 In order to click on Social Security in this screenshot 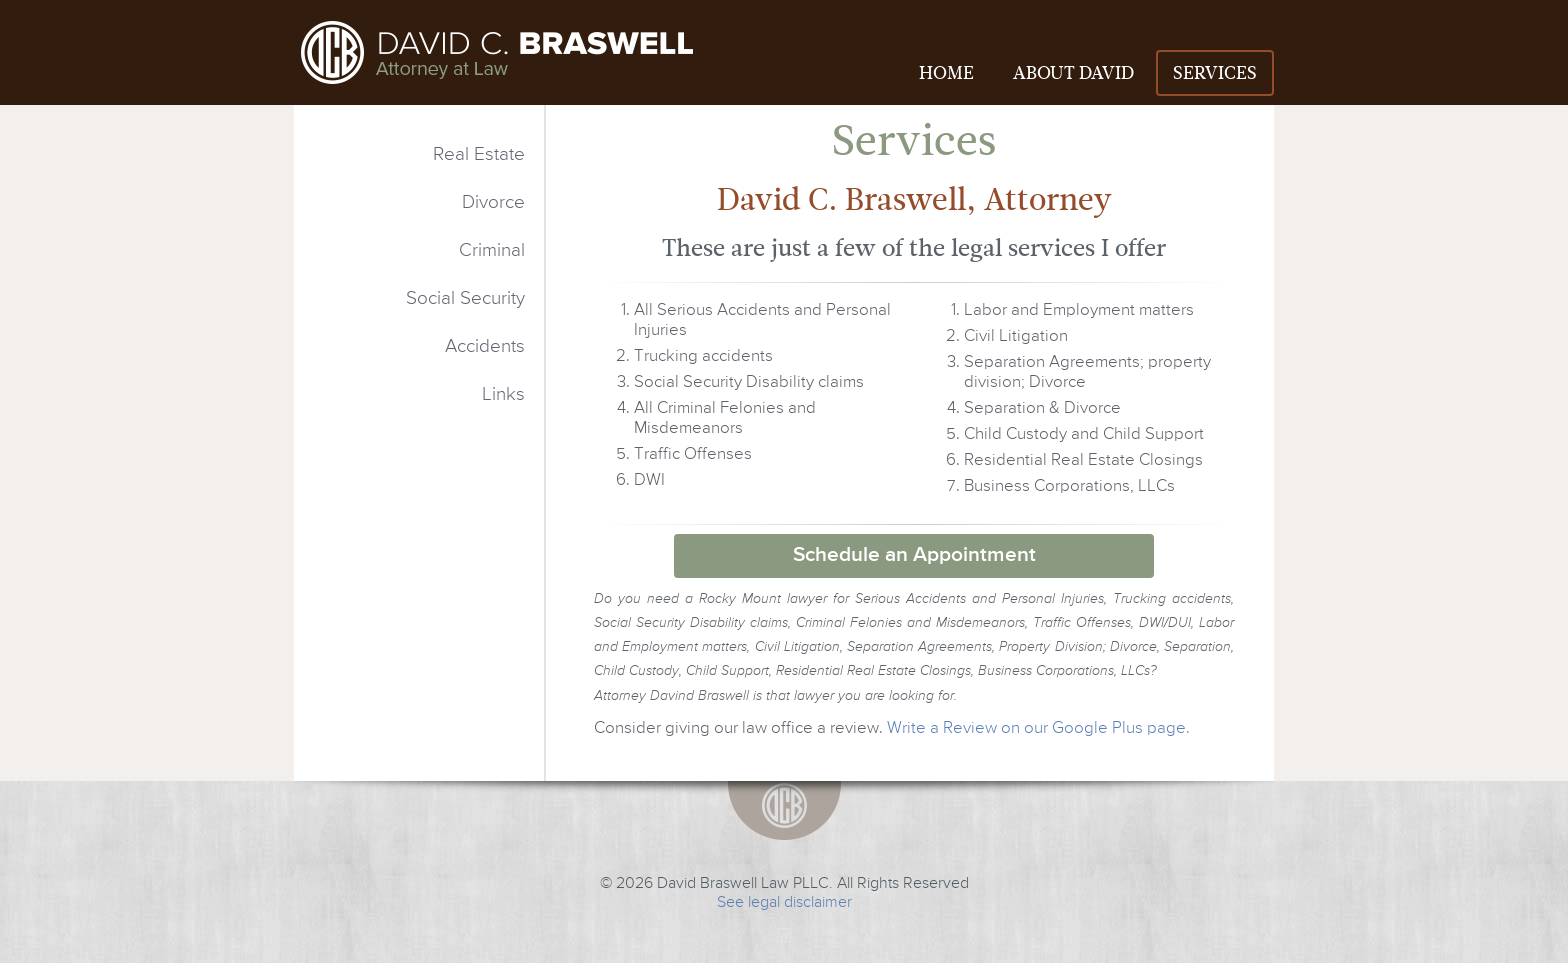, I will do `click(465, 298)`.